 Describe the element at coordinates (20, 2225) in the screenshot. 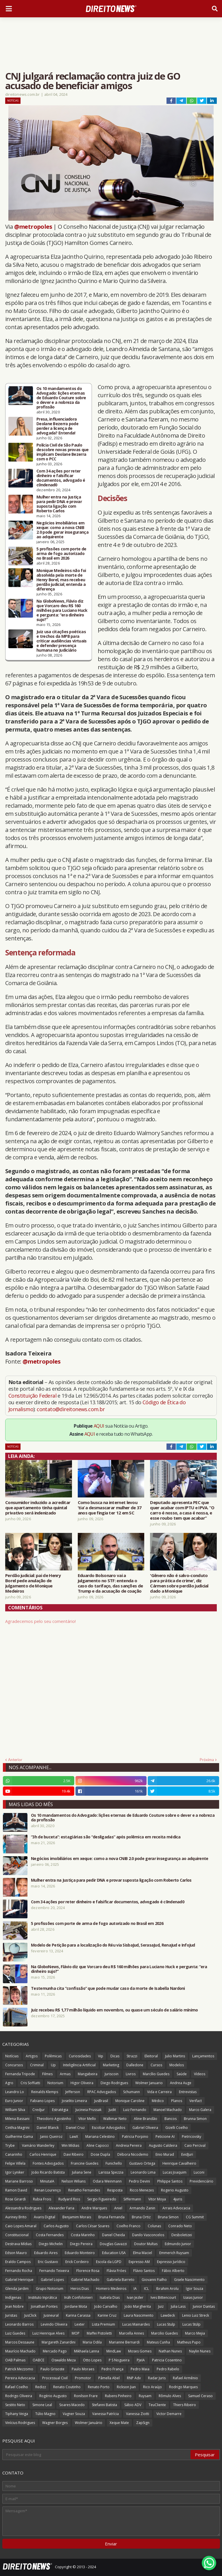

I see `Caio Lopes Amaral` at that location.